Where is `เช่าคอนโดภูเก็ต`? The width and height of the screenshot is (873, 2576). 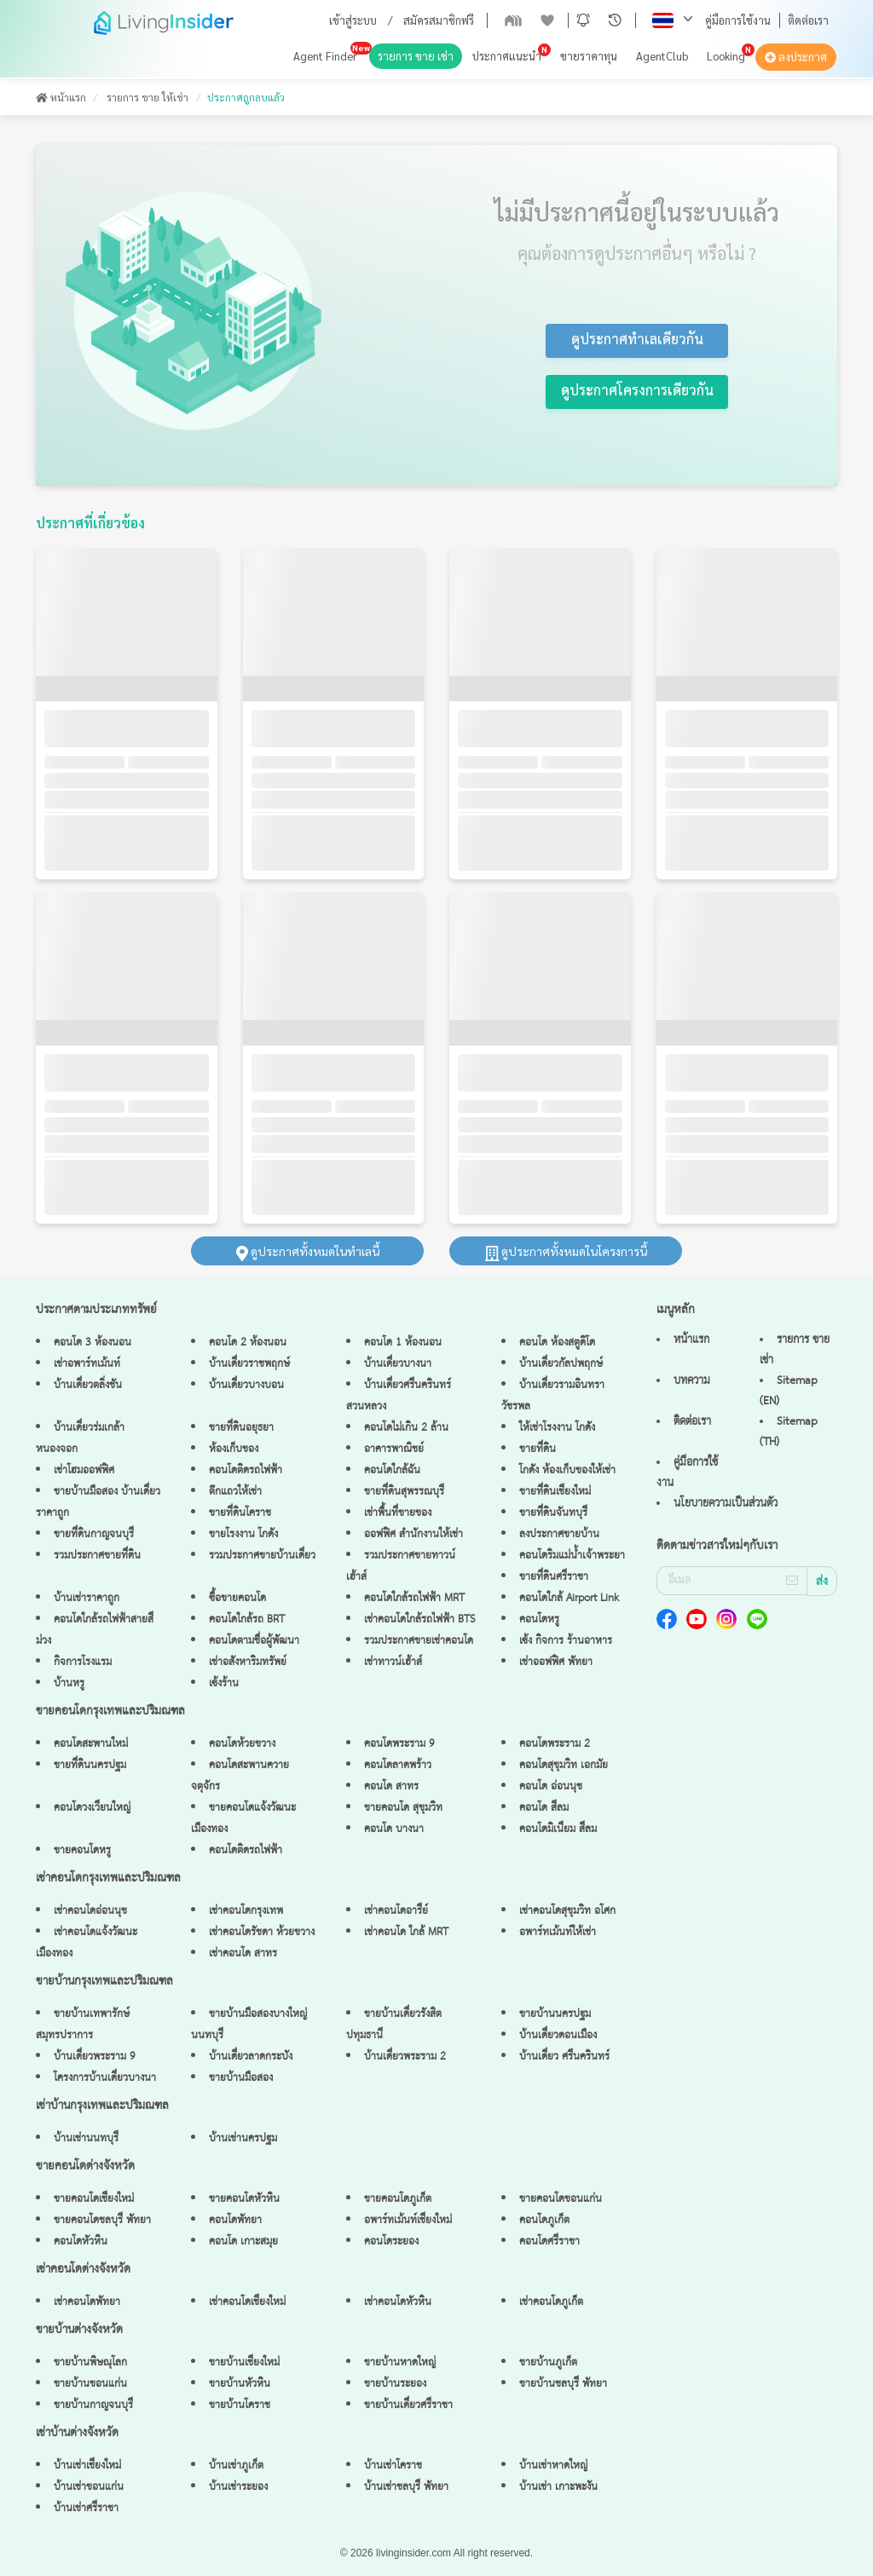 เช่าคอนโดภูเก็ต is located at coordinates (551, 2302).